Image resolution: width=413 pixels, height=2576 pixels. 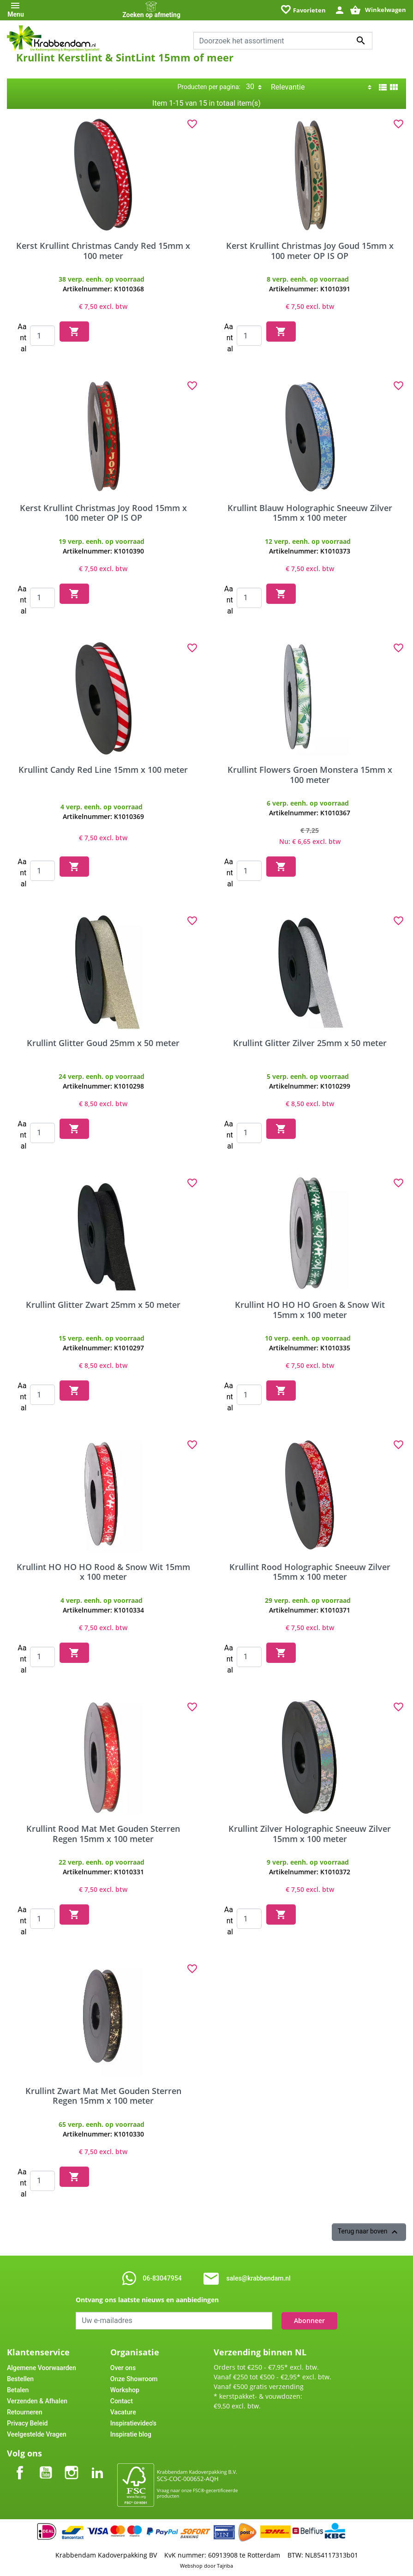 What do you see at coordinates (18, 2390) in the screenshot?
I see `Betalen` at bounding box center [18, 2390].